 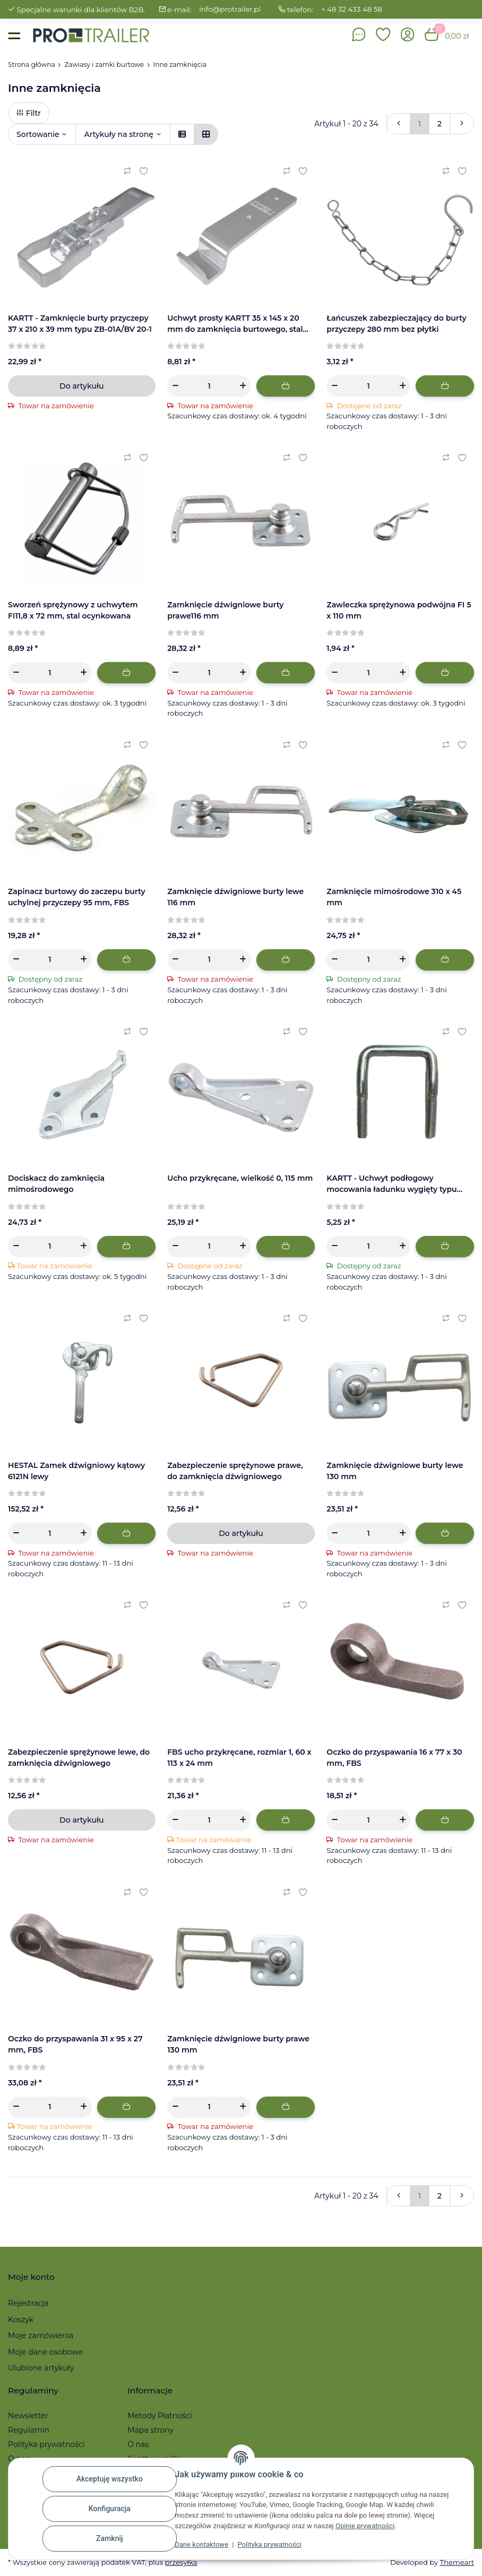 What do you see at coordinates (398, 123) in the screenshot?
I see `[Powrót]` at bounding box center [398, 123].